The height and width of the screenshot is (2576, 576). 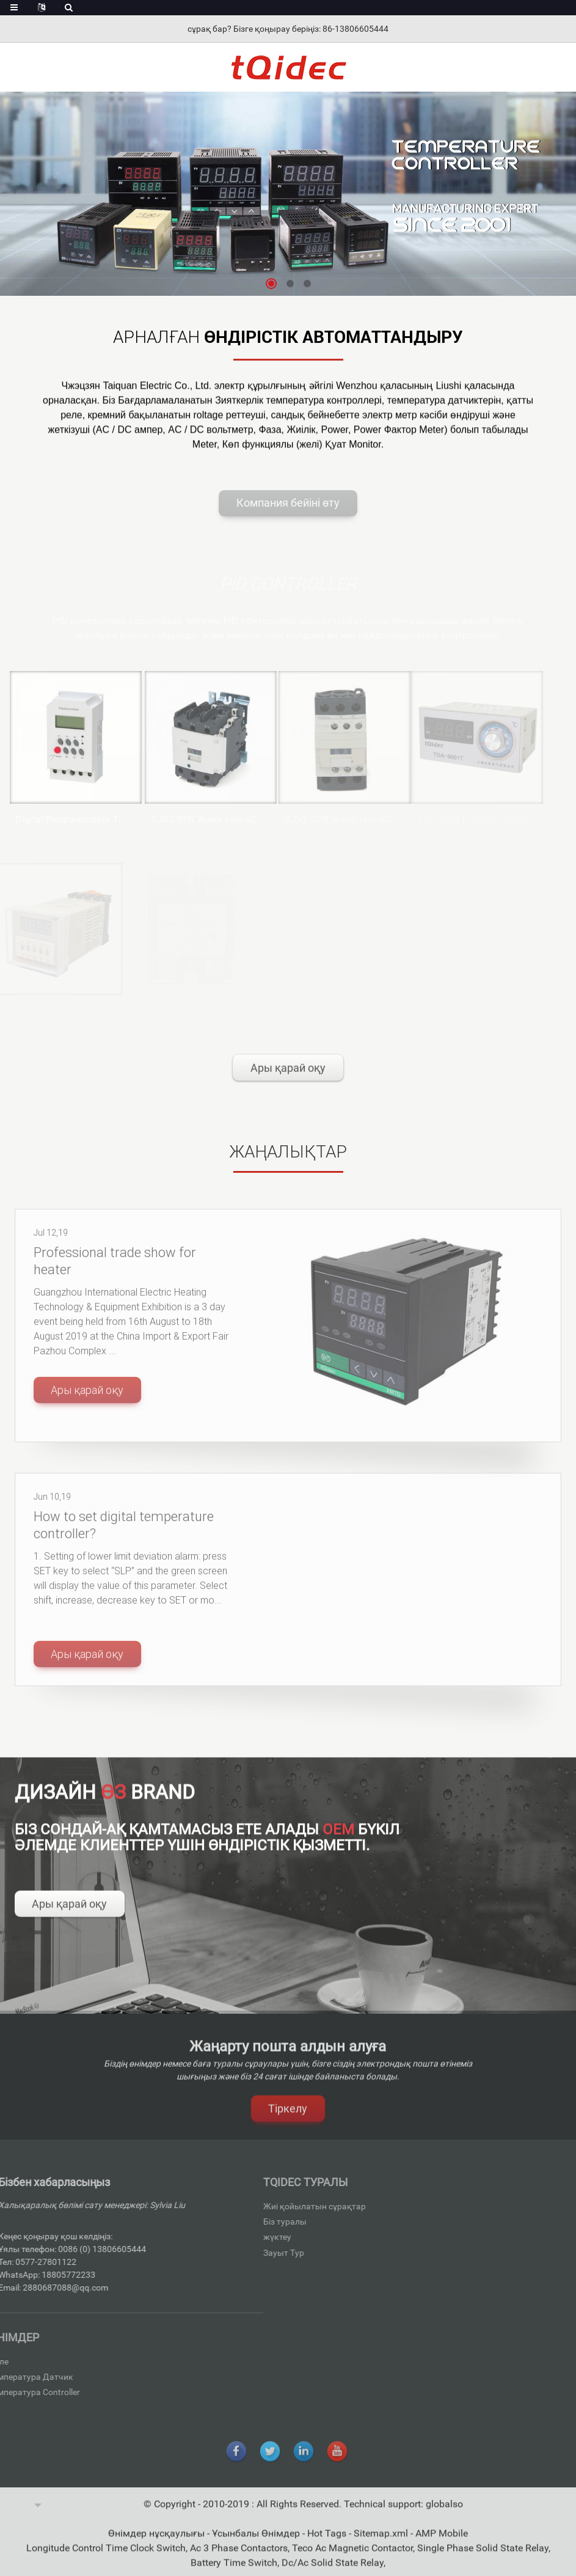 I want to click on globalso, so click(x=444, y=2513).